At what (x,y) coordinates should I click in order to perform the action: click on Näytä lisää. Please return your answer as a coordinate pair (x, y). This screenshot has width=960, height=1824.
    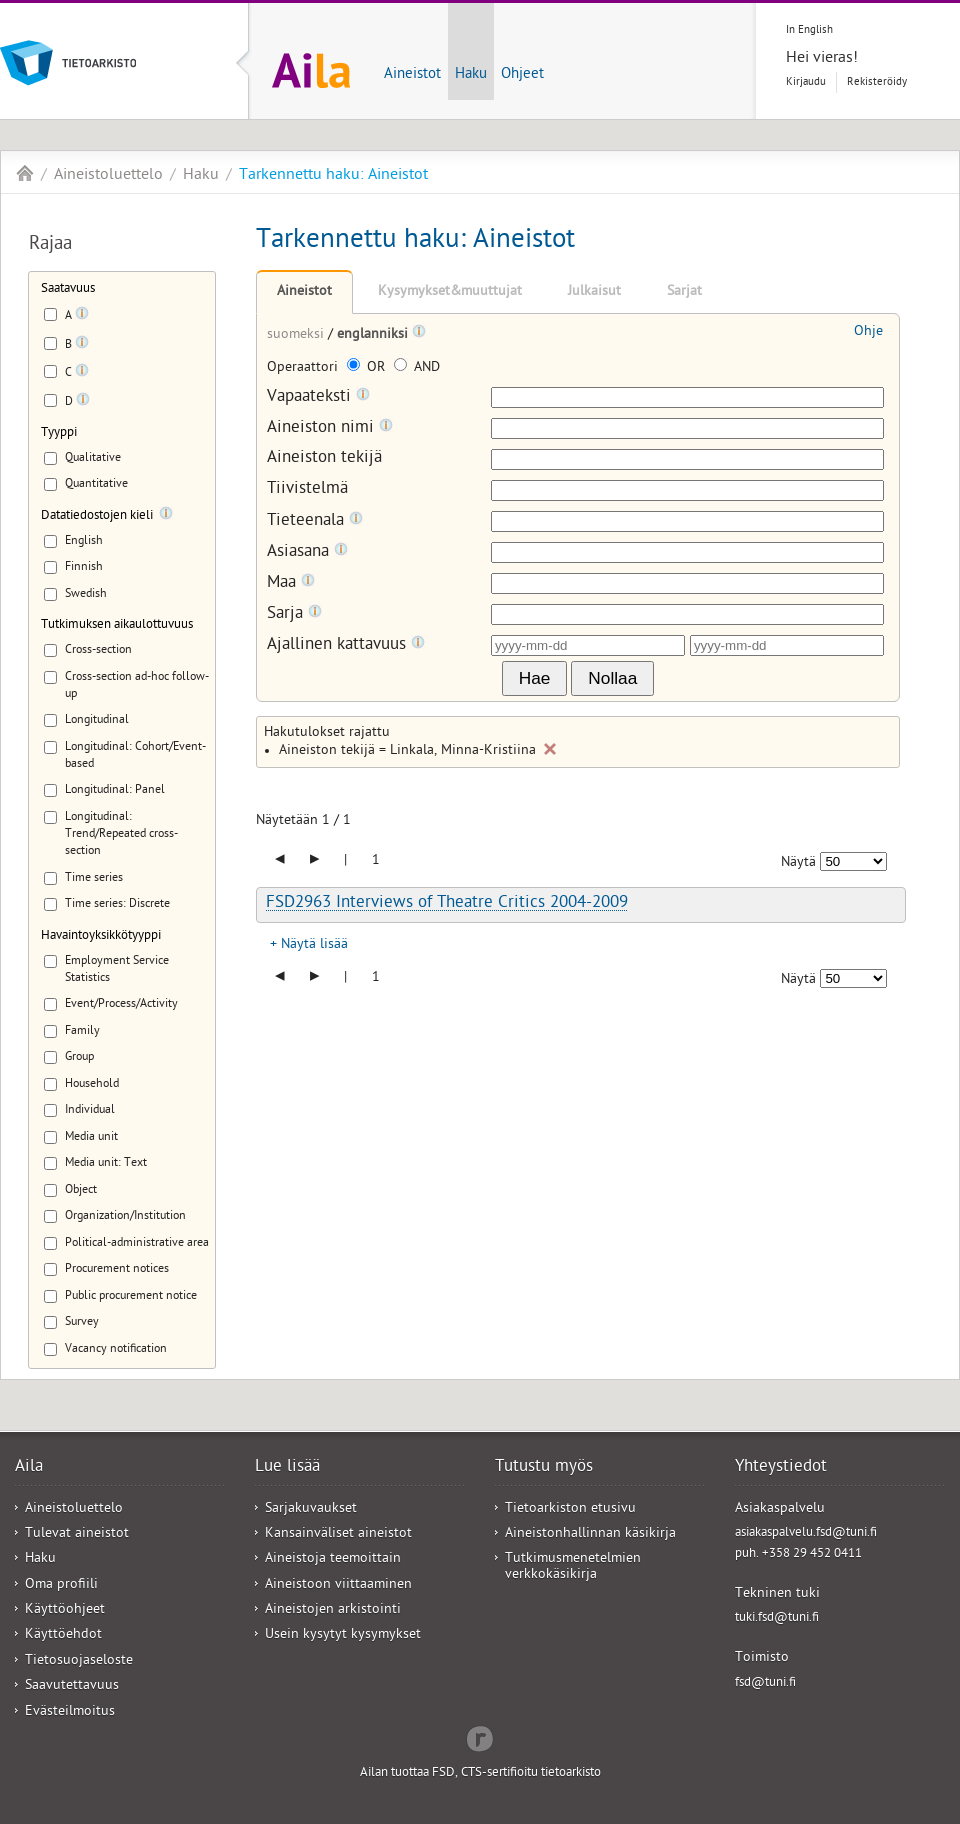
    Looking at the image, I should click on (314, 945).